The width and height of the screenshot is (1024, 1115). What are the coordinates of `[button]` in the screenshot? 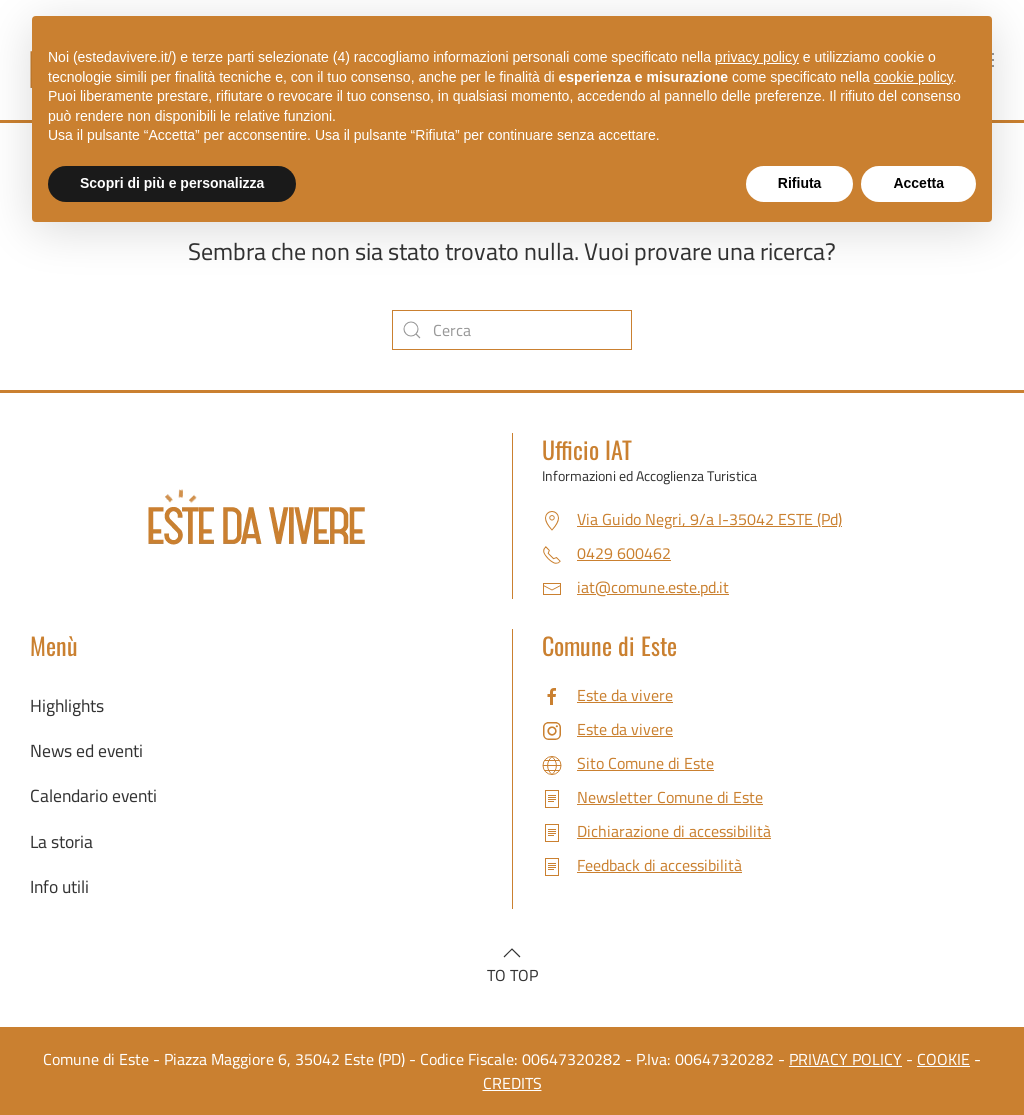 It's located at (512, 953).